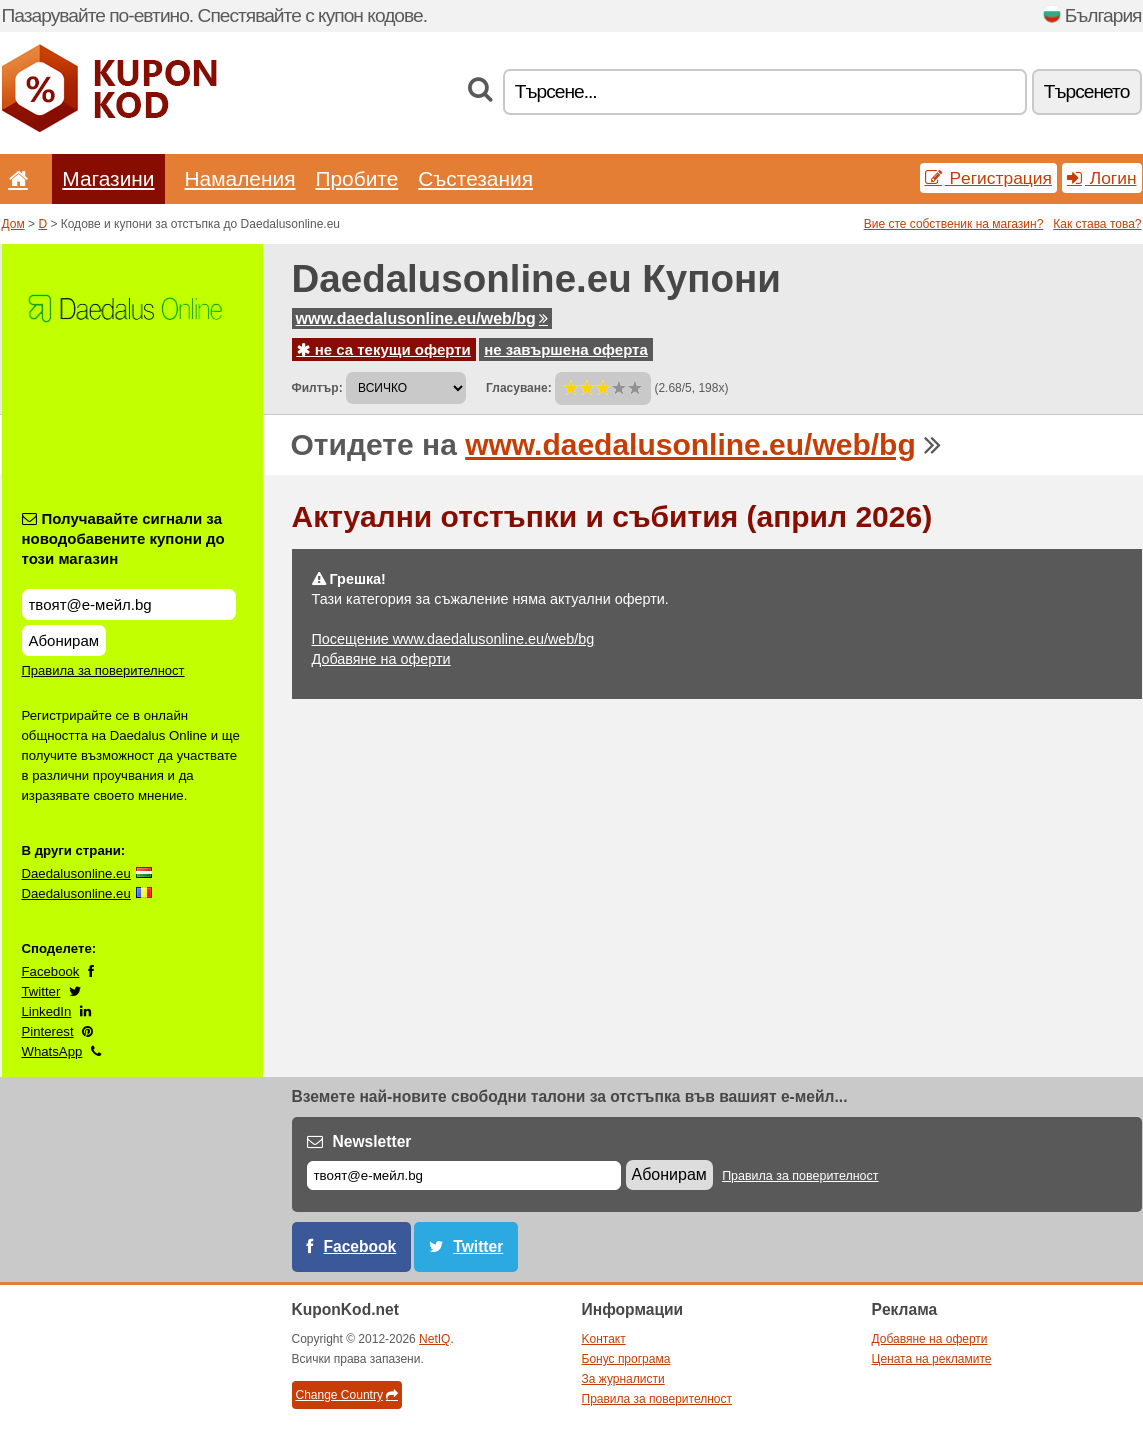 The width and height of the screenshot is (1143, 1429). Describe the element at coordinates (932, 1359) in the screenshot. I see `Цената на рекламите` at that location.